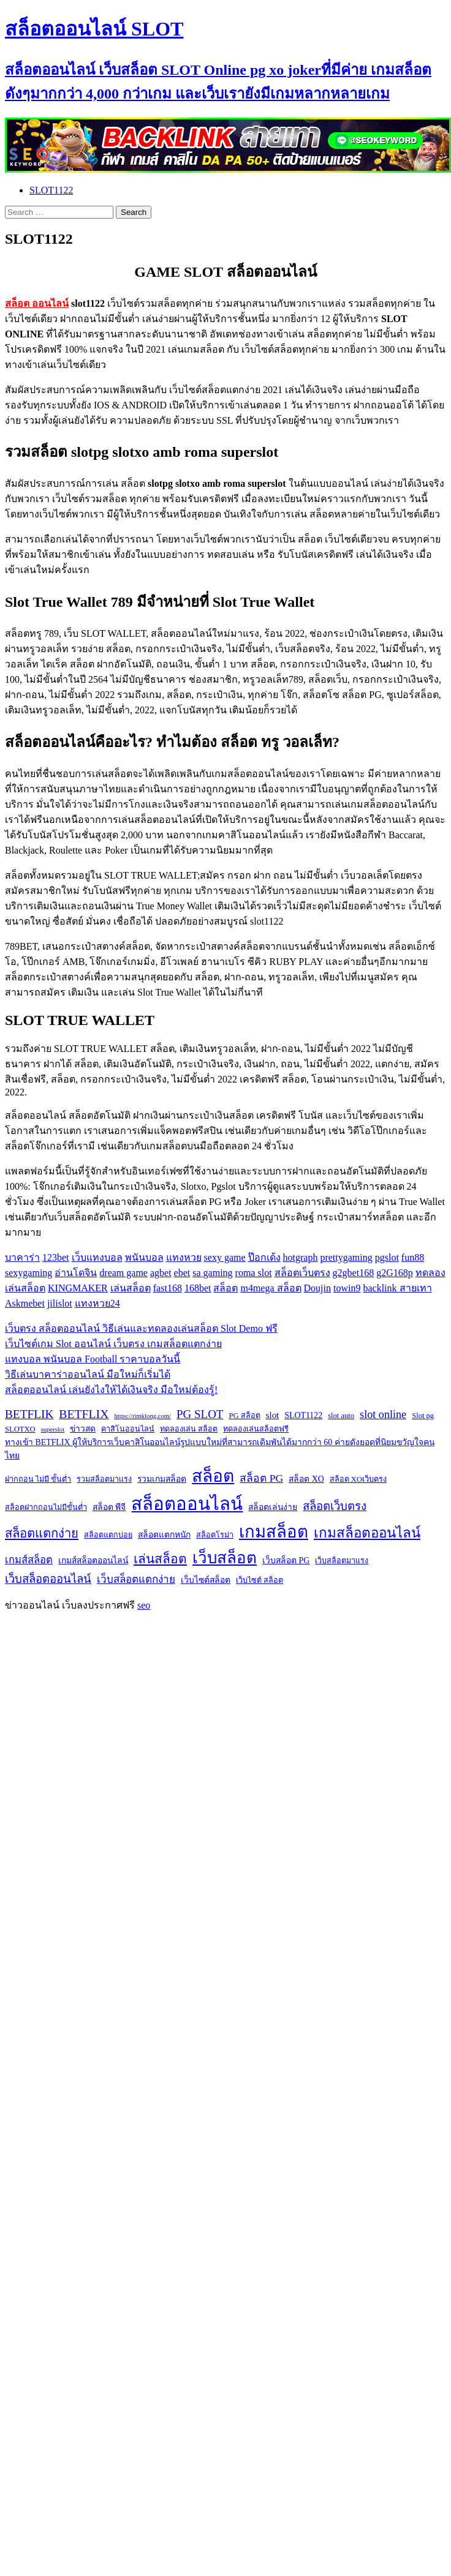 The height and width of the screenshot is (2576, 451). Describe the element at coordinates (97, 1257) in the screenshot. I see `เว็บแทงบอล` at that location.